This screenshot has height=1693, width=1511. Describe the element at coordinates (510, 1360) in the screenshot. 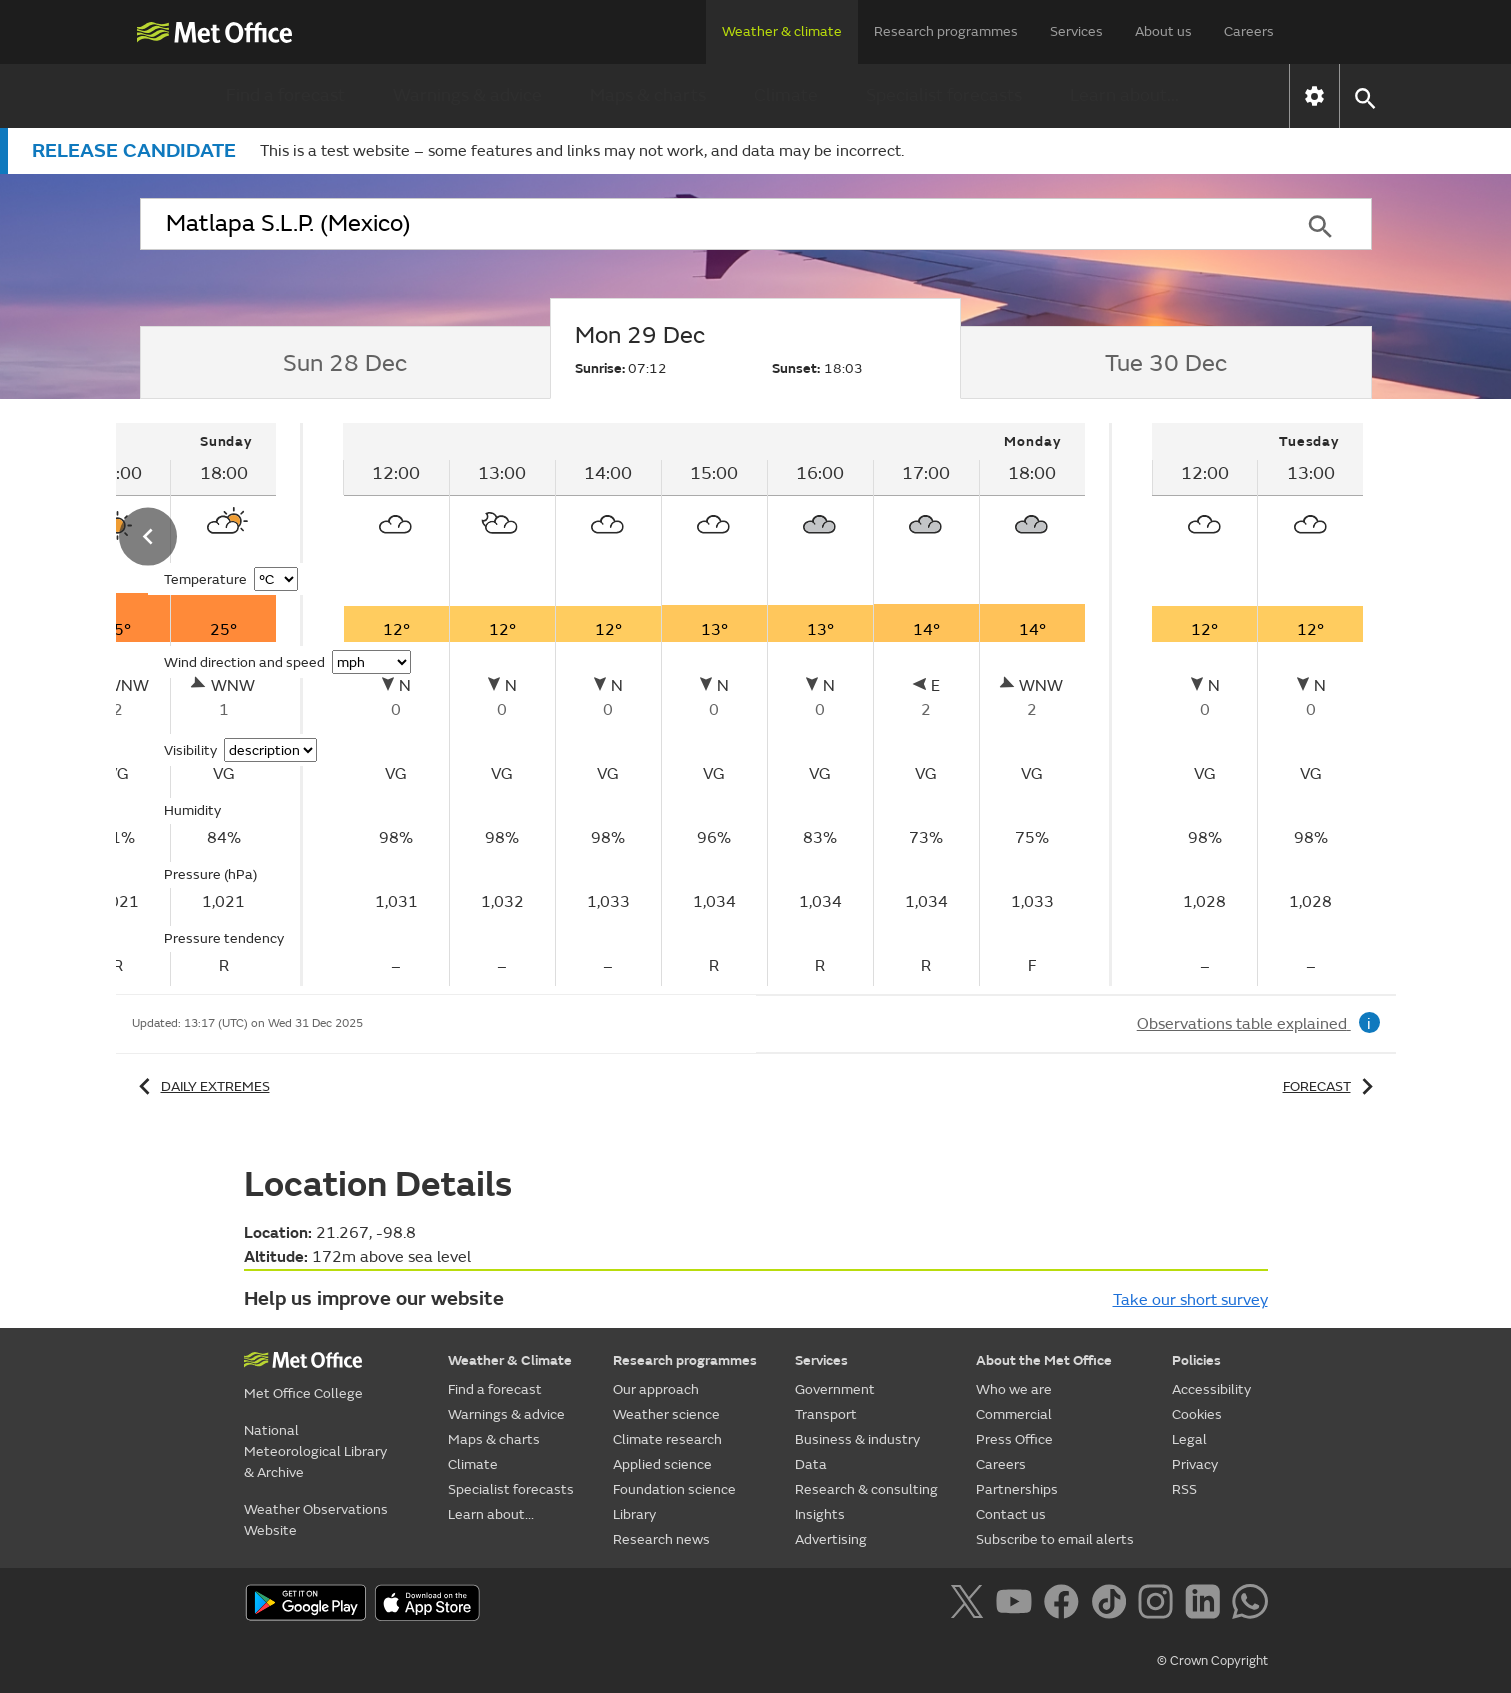

I see `Weather & Climate` at that location.